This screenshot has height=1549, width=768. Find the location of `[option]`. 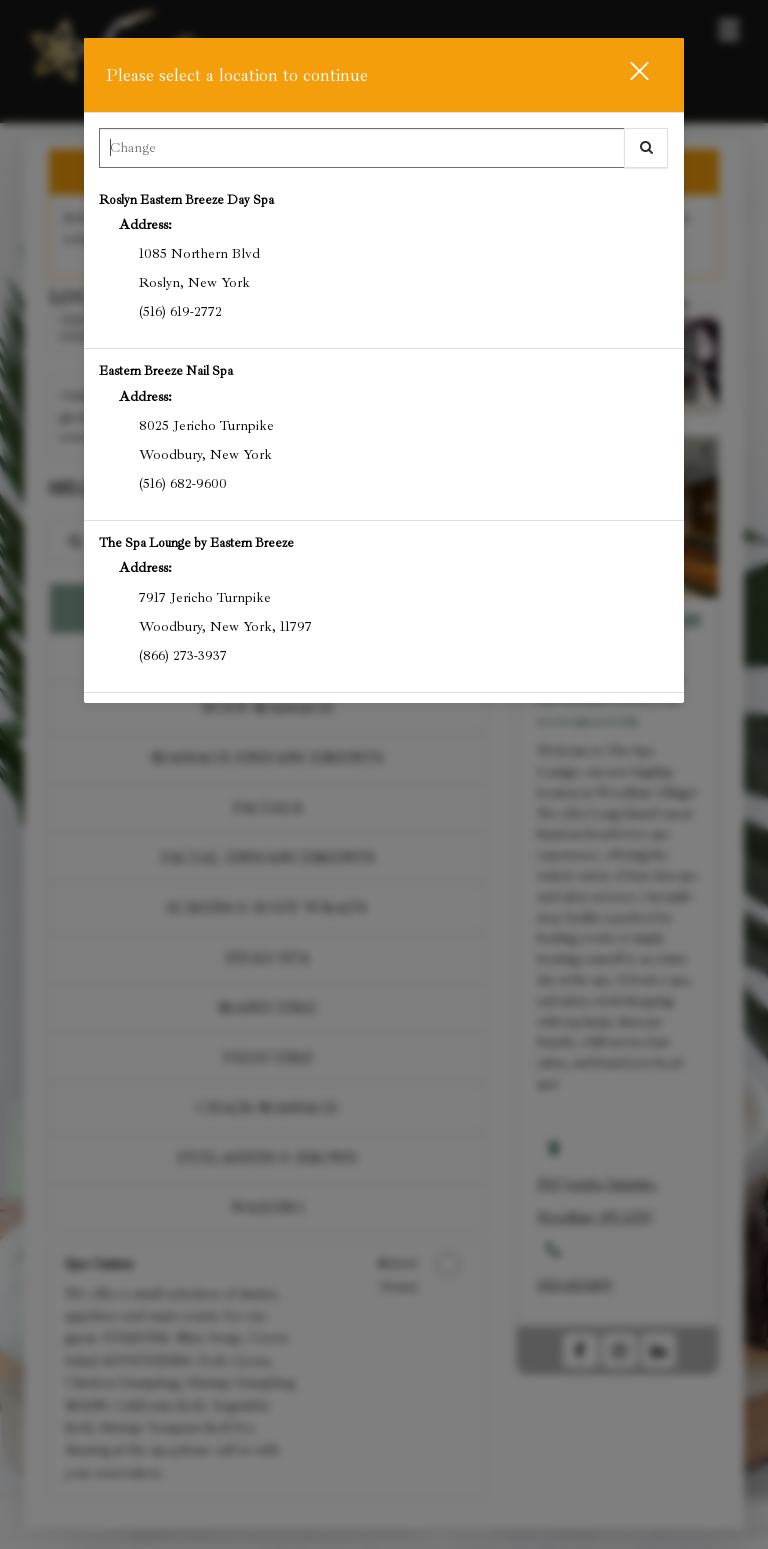

[option] is located at coordinates (383, 264).